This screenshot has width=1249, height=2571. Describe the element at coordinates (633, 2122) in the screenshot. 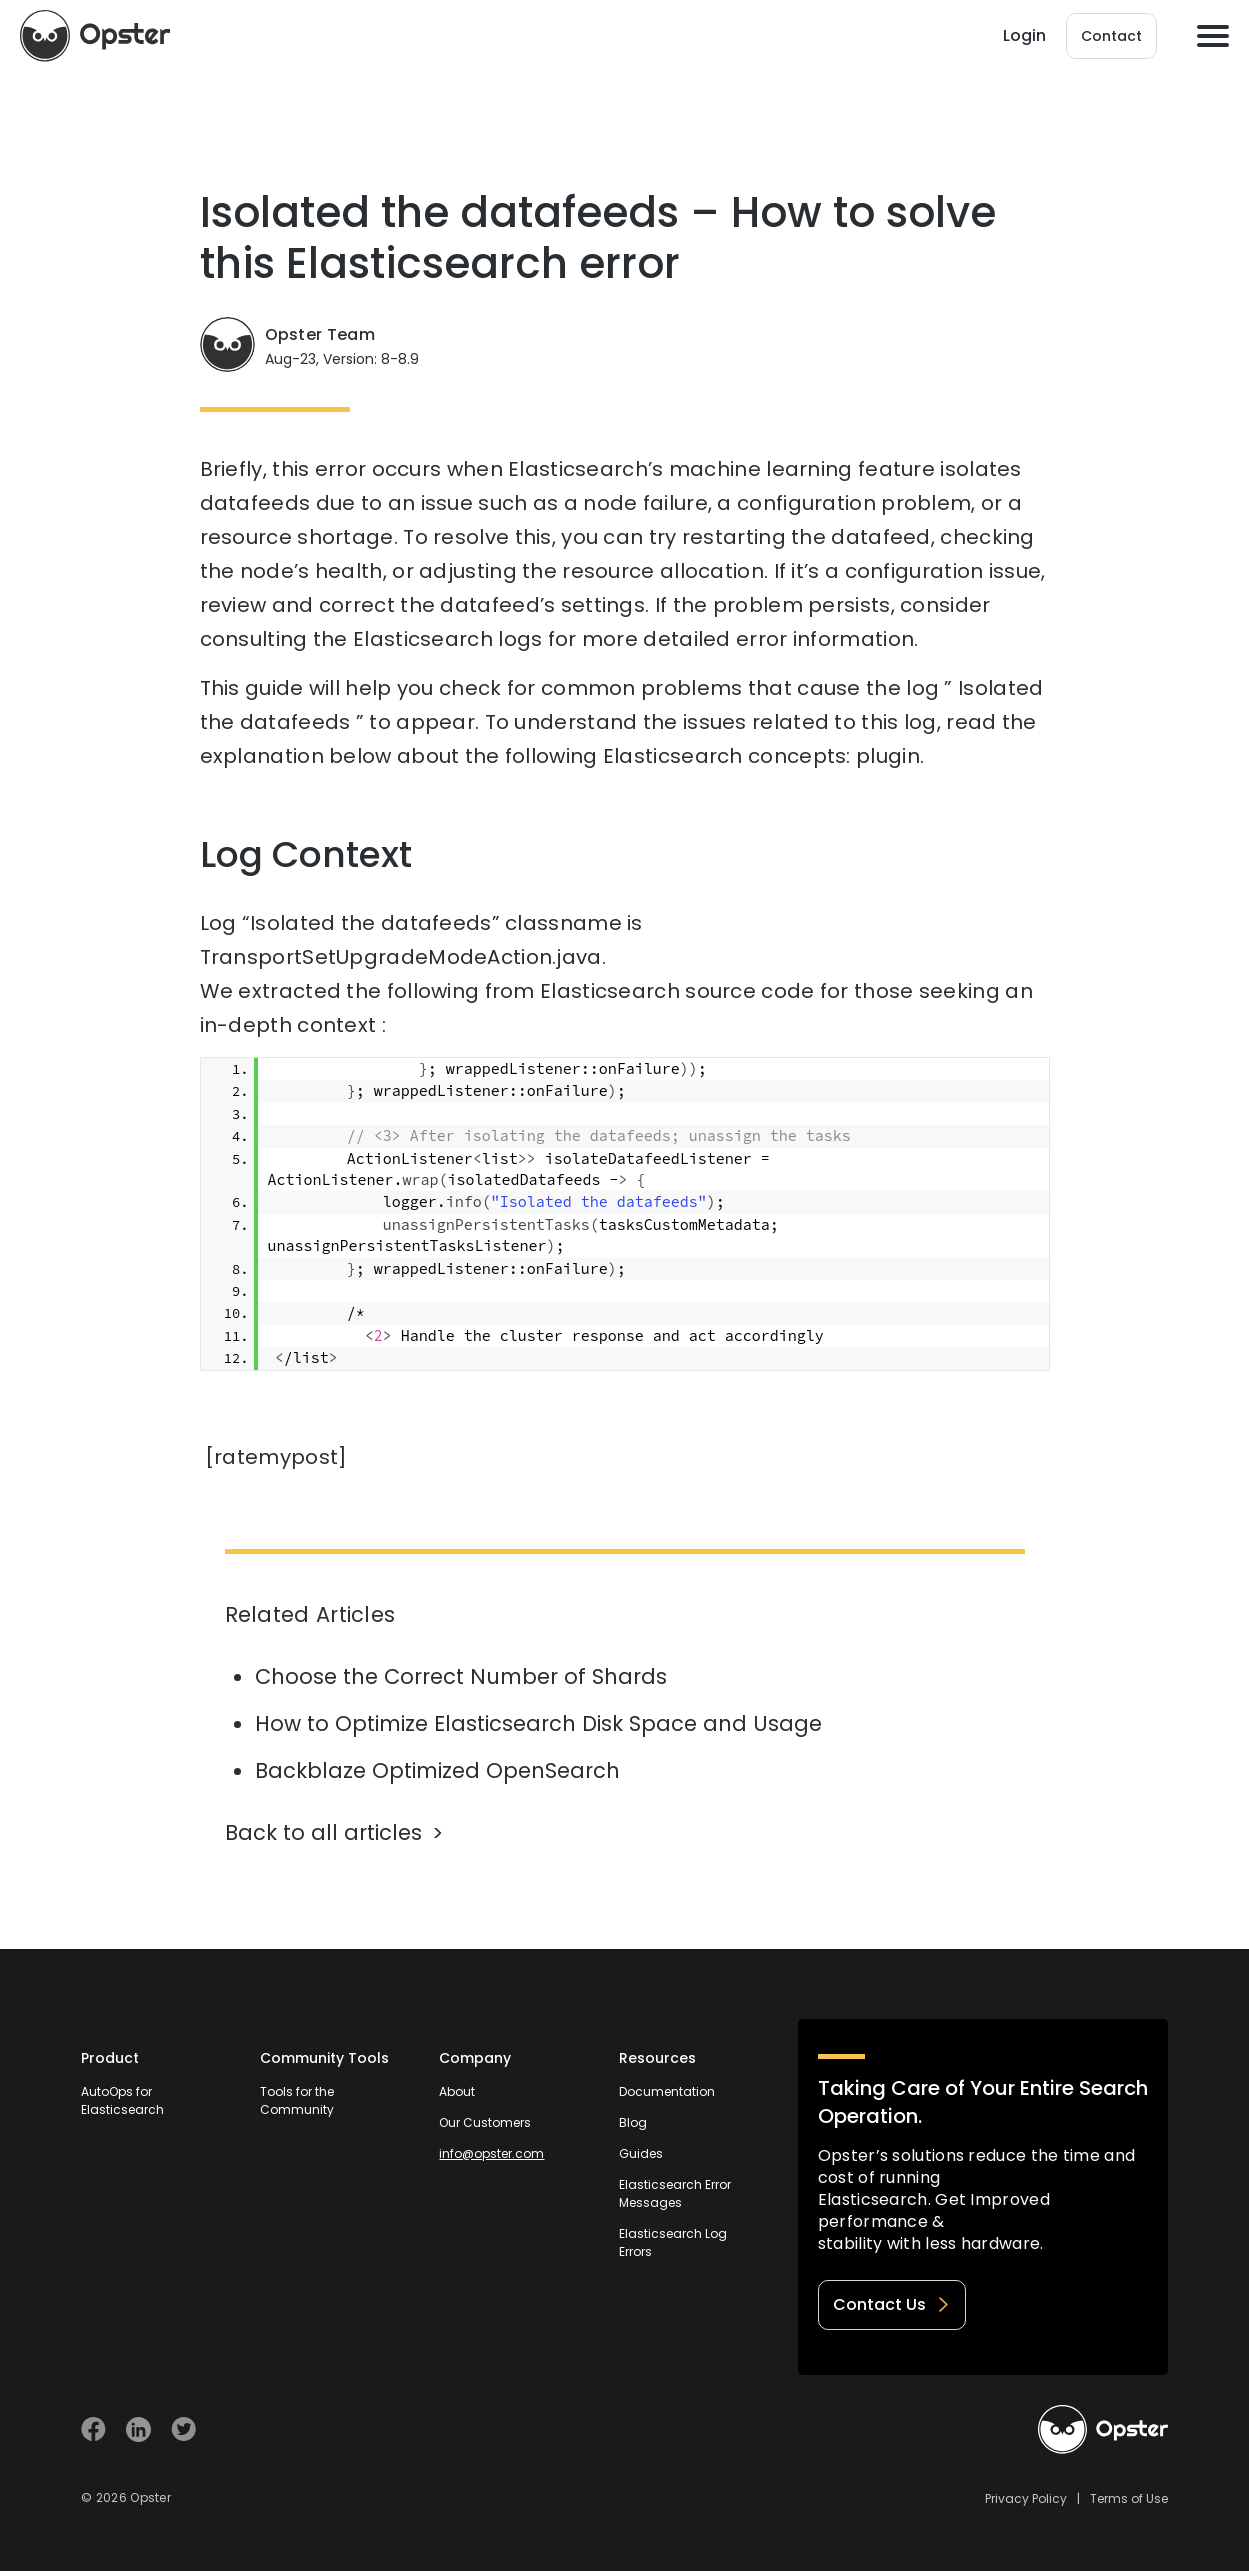

I see `Blog` at that location.